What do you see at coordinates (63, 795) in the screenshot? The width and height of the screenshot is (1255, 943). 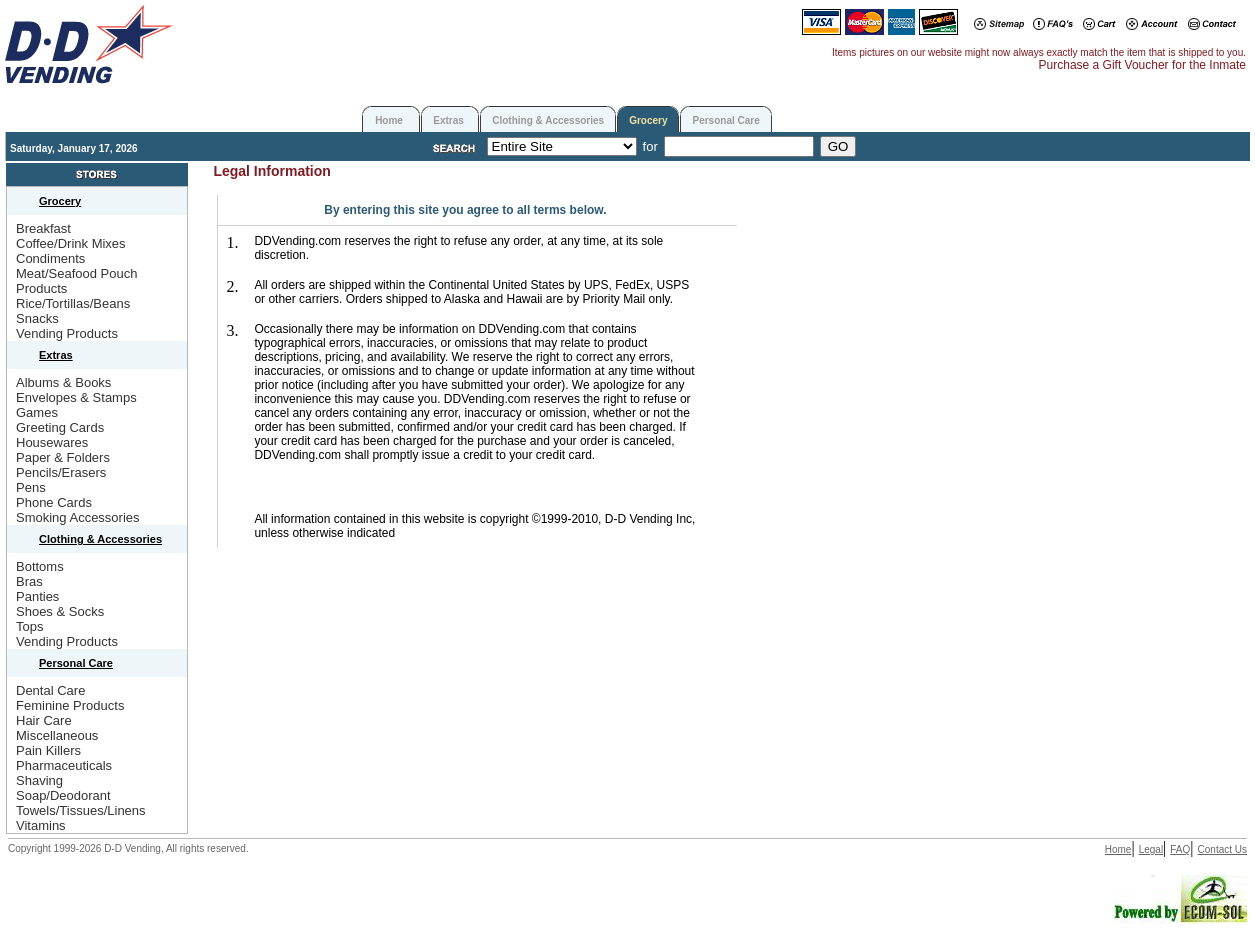 I see `Soap/Deodorant` at bounding box center [63, 795].